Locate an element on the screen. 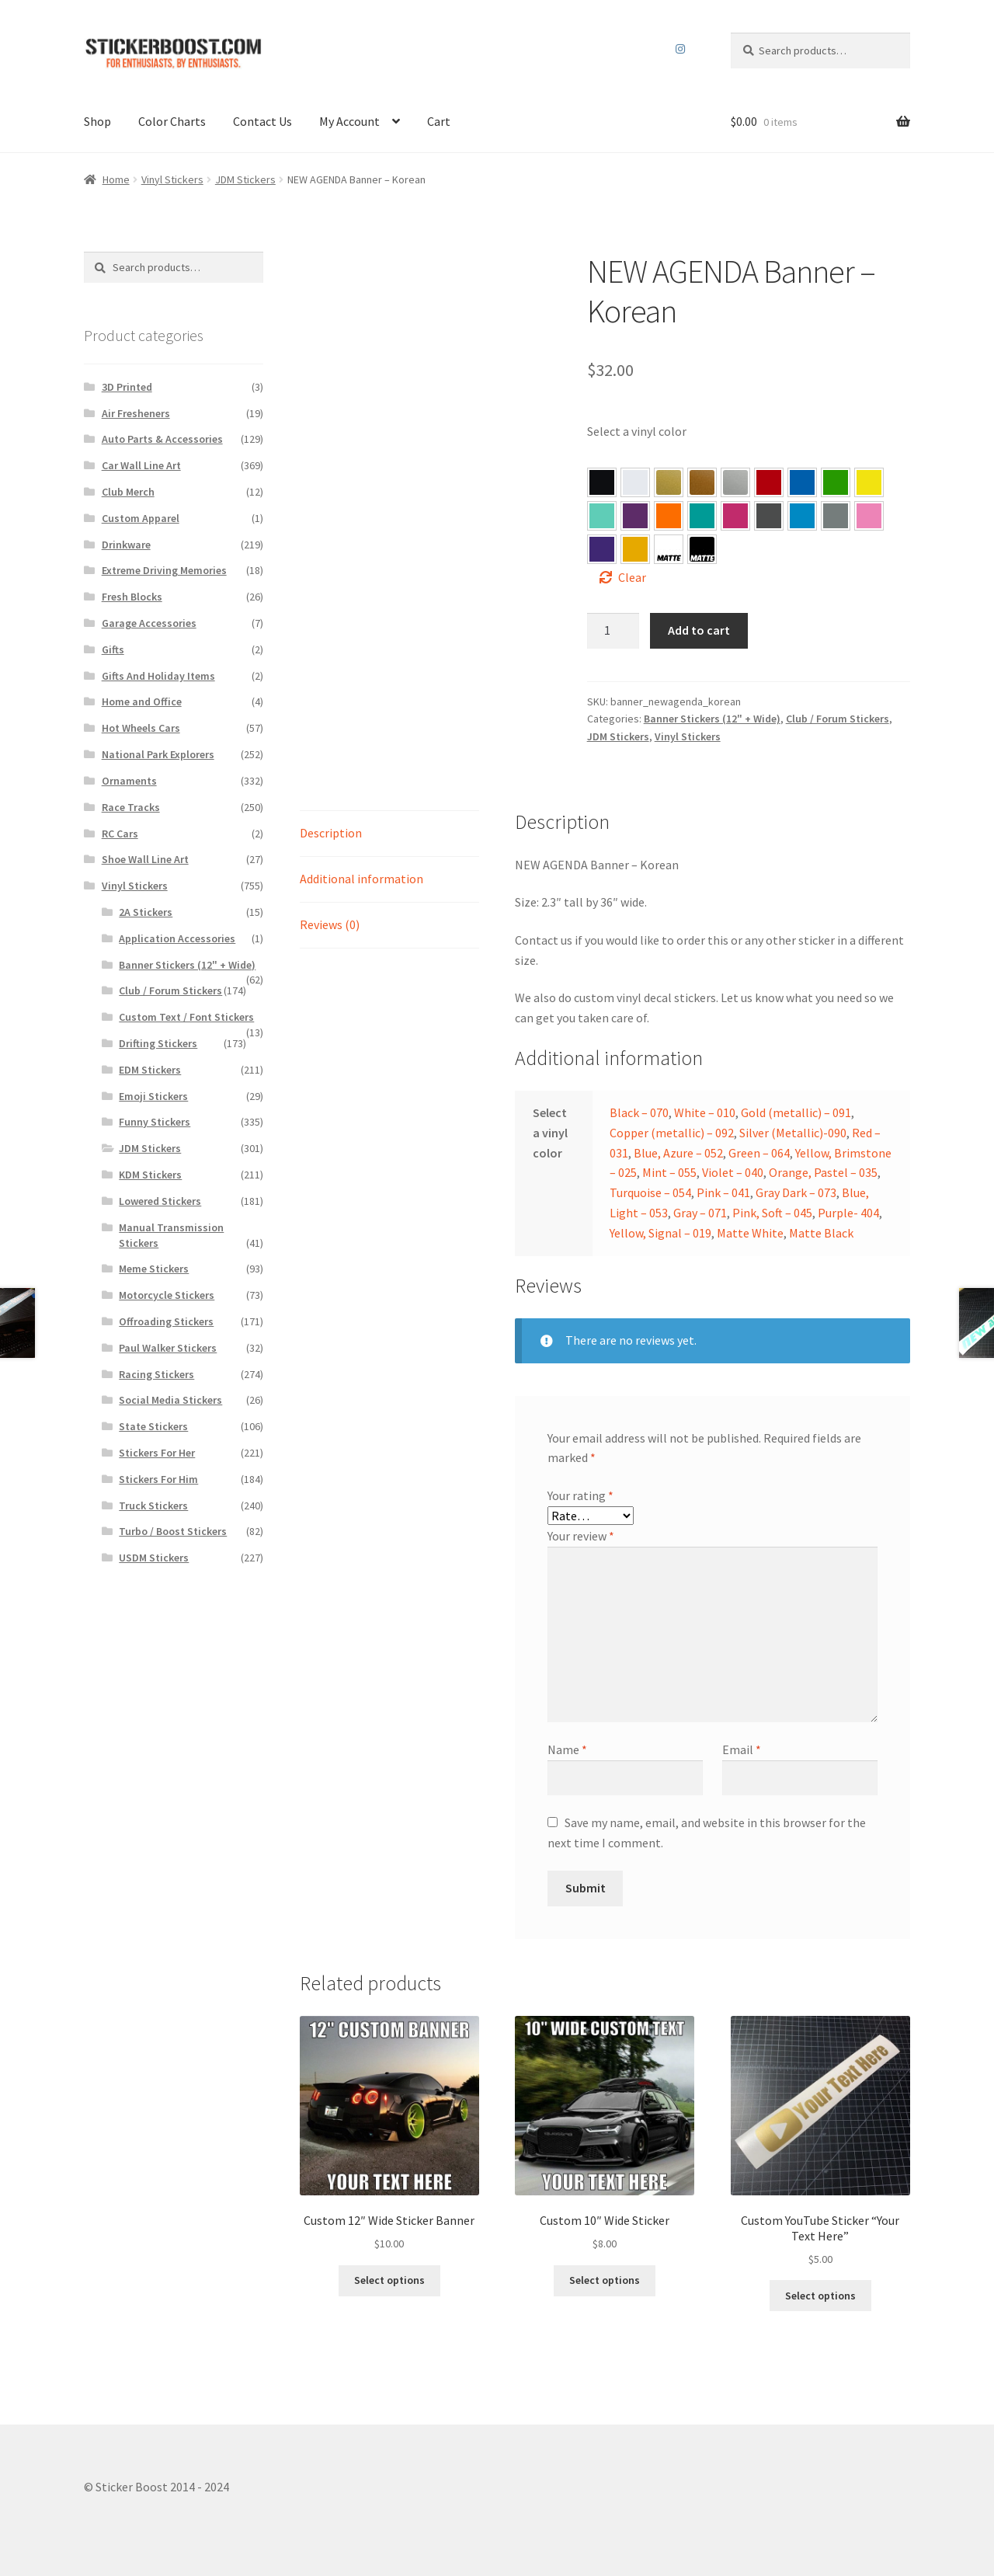 The width and height of the screenshot is (994, 2576). Pink – 041 is located at coordinates (735, 515).